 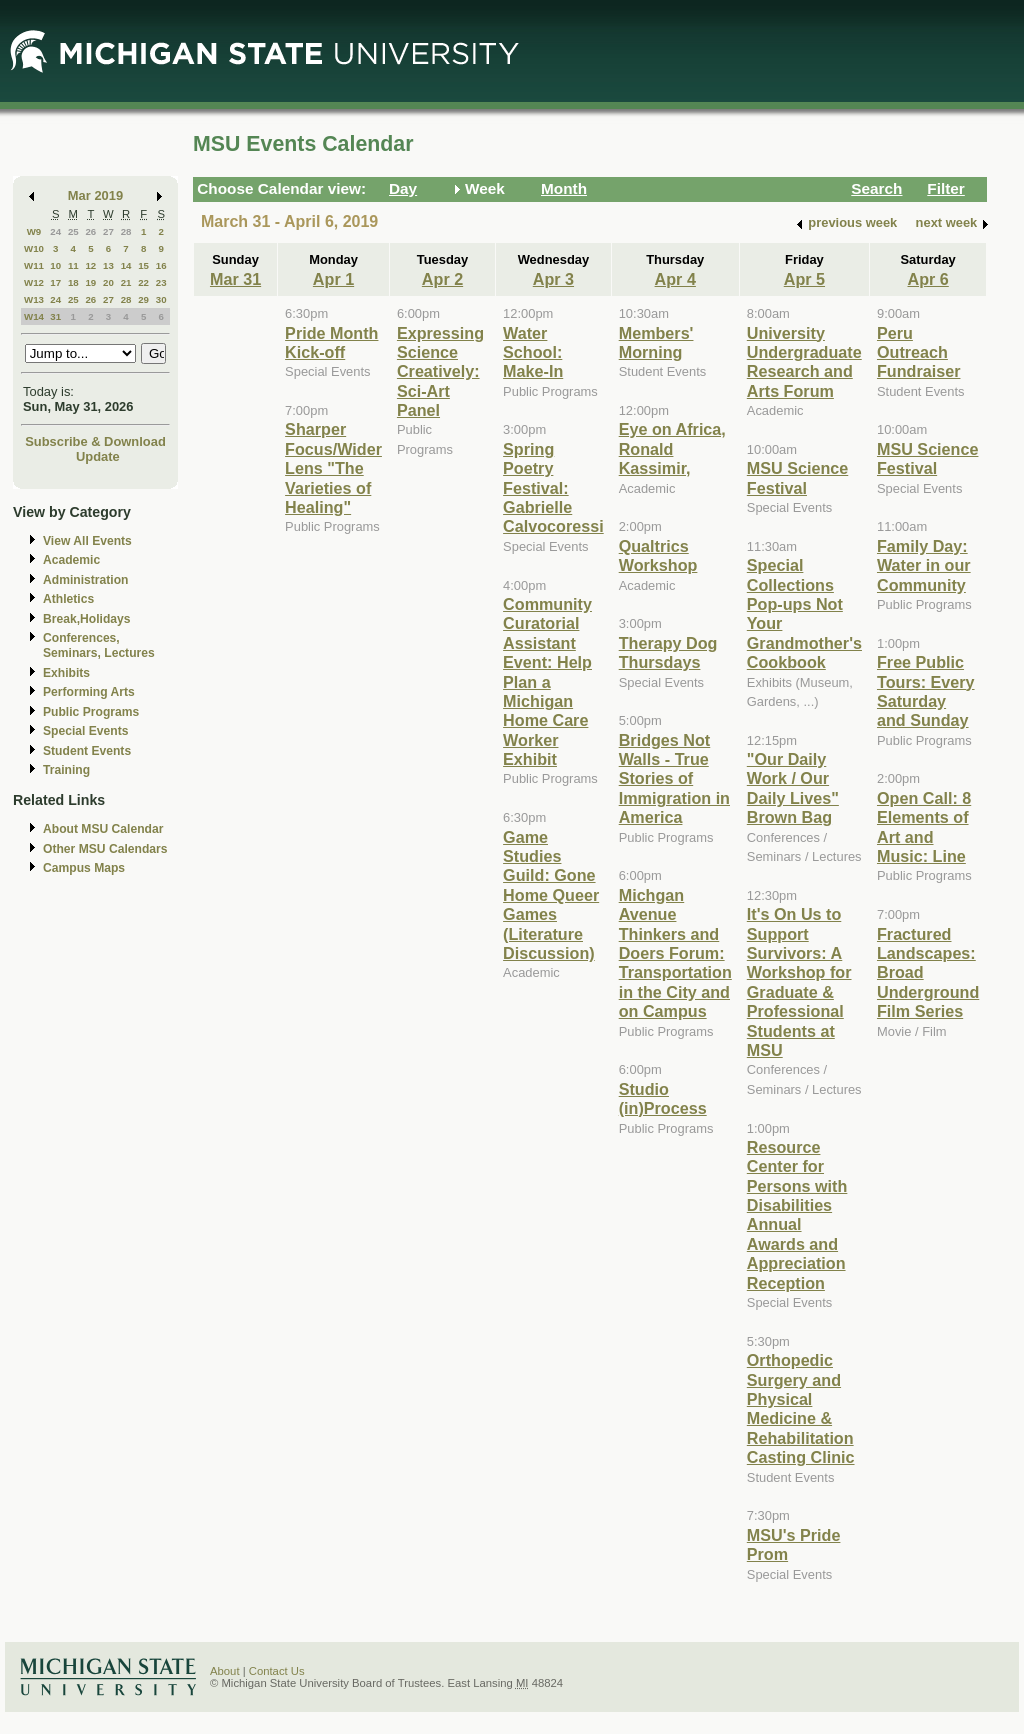 I want to click on Michgan Avenue Thinkers and Doers Forum: Transportation in the City and on Campus, so click(x=675, y=953).